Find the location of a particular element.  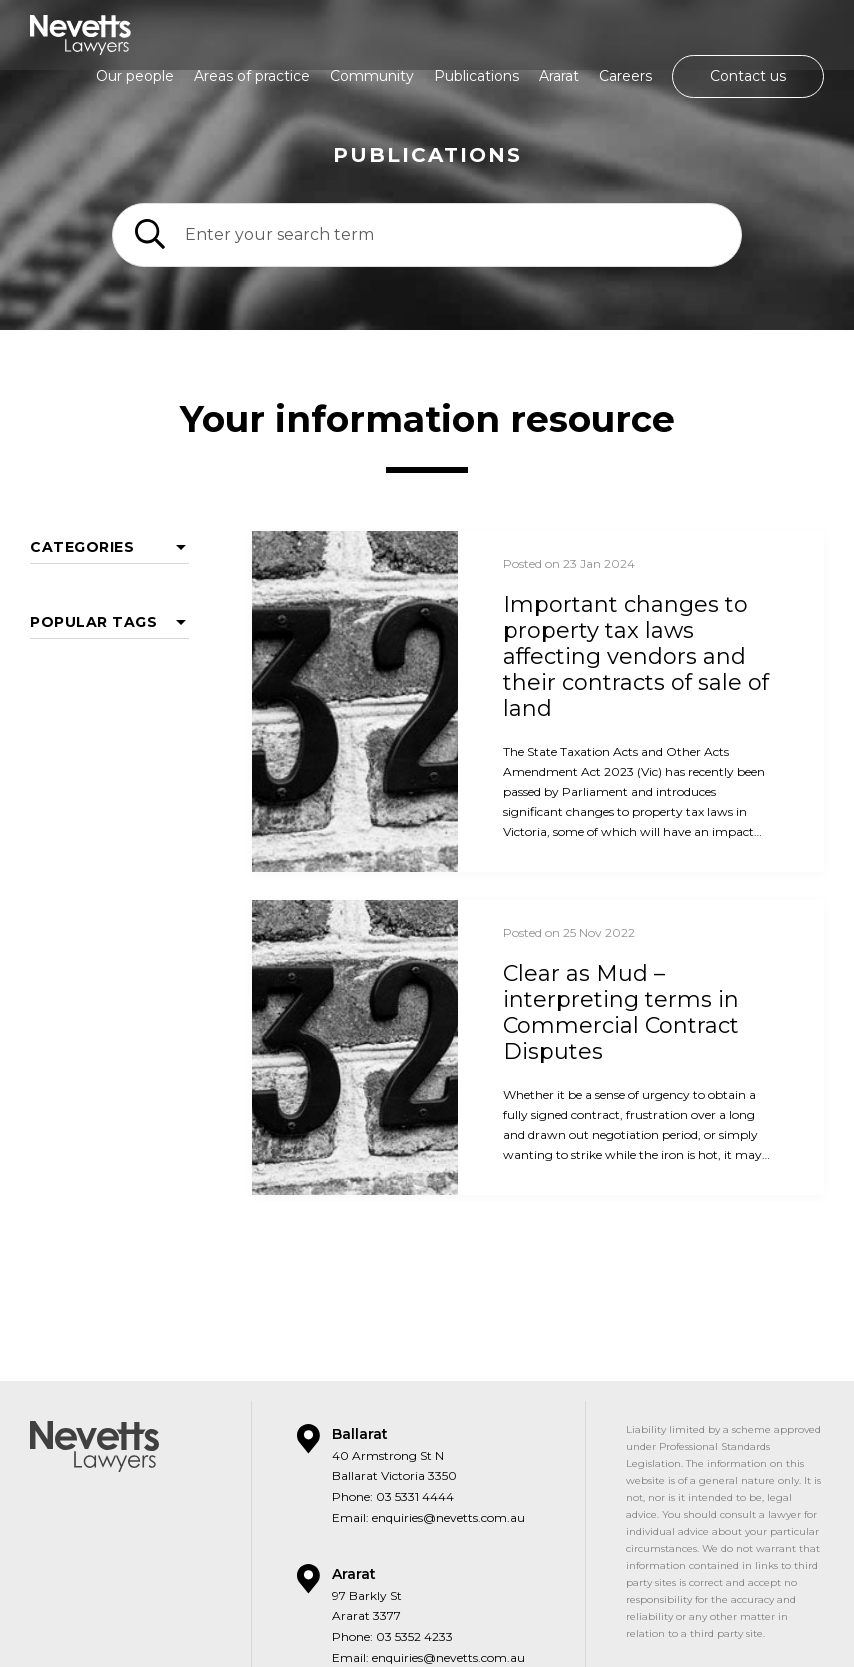

Phone: 03 5352 4233 is located at coordinates (392, 1543).